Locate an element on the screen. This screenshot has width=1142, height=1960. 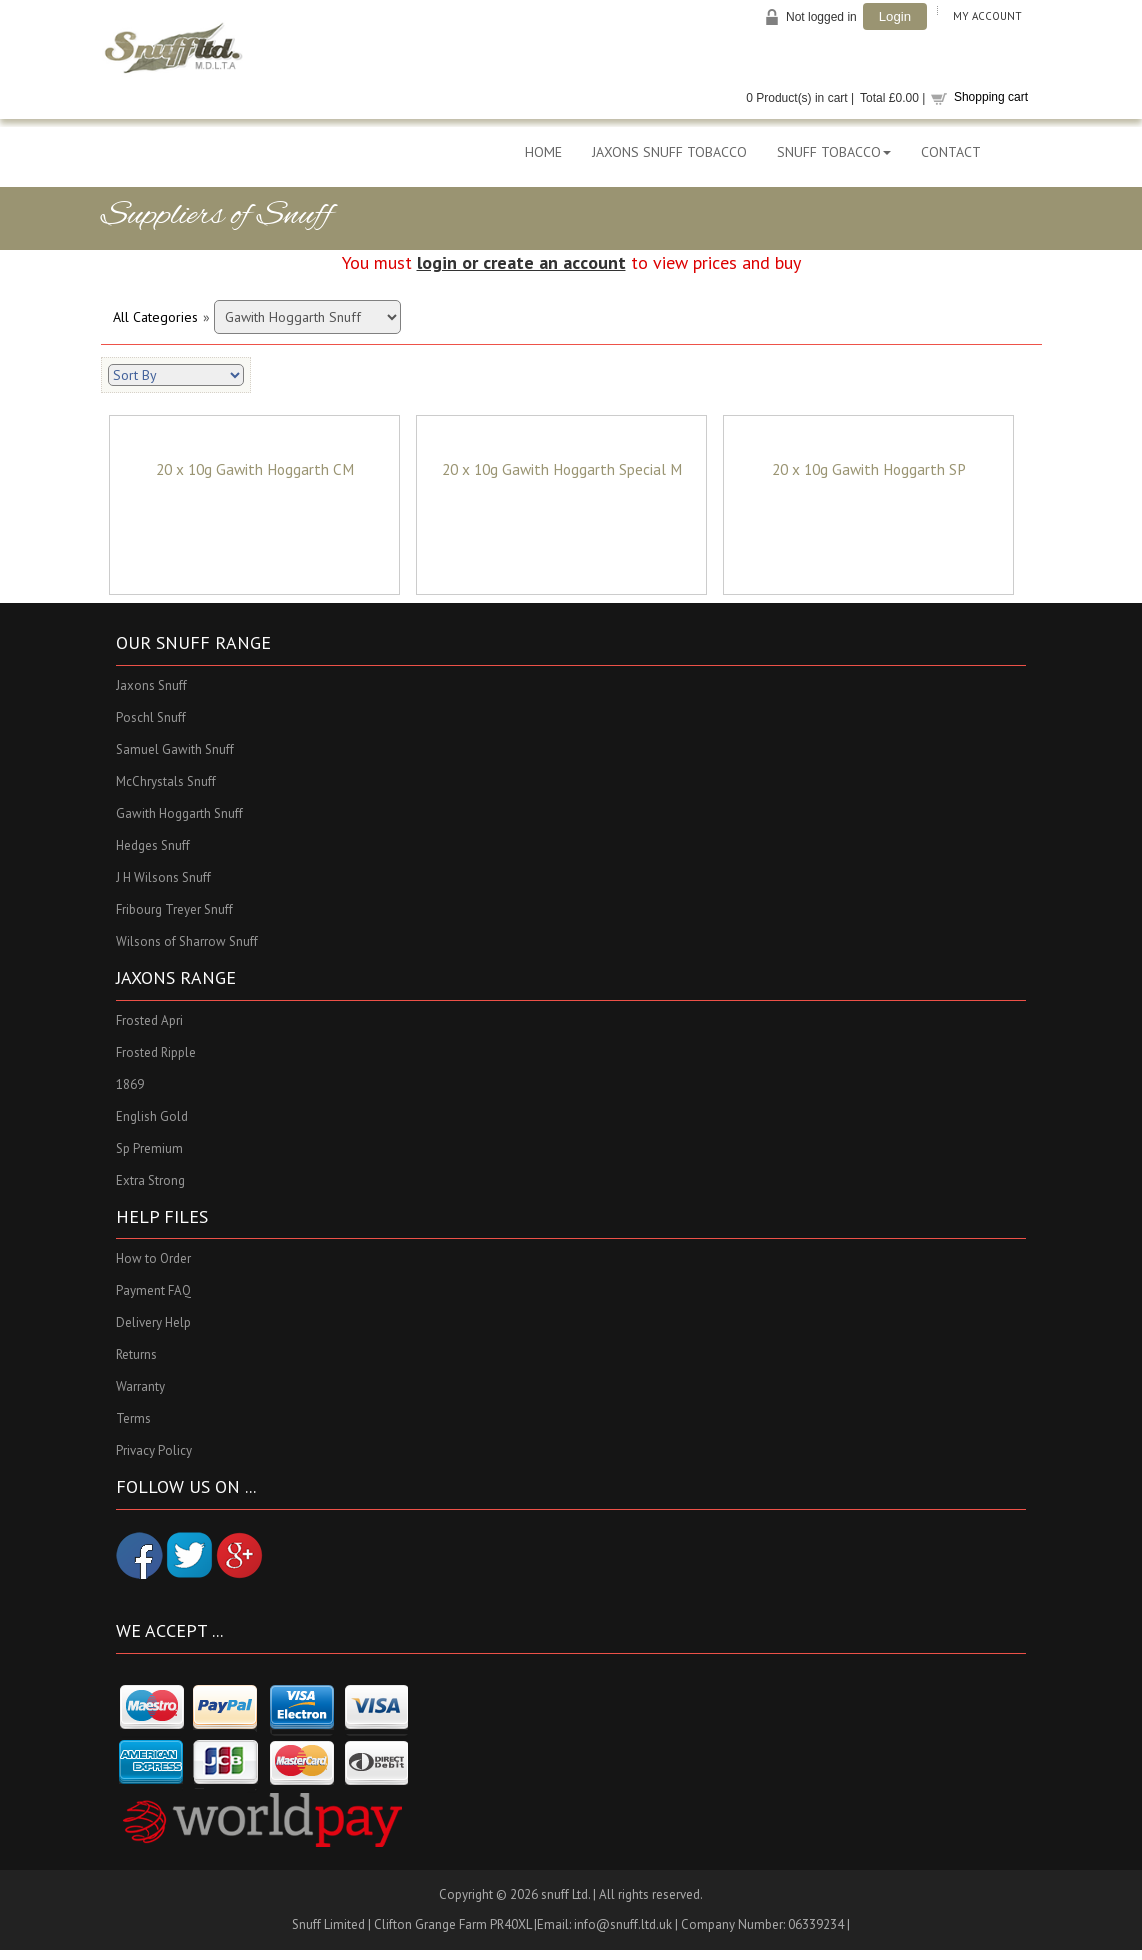
Returns is located at coordinates (136, 1355).